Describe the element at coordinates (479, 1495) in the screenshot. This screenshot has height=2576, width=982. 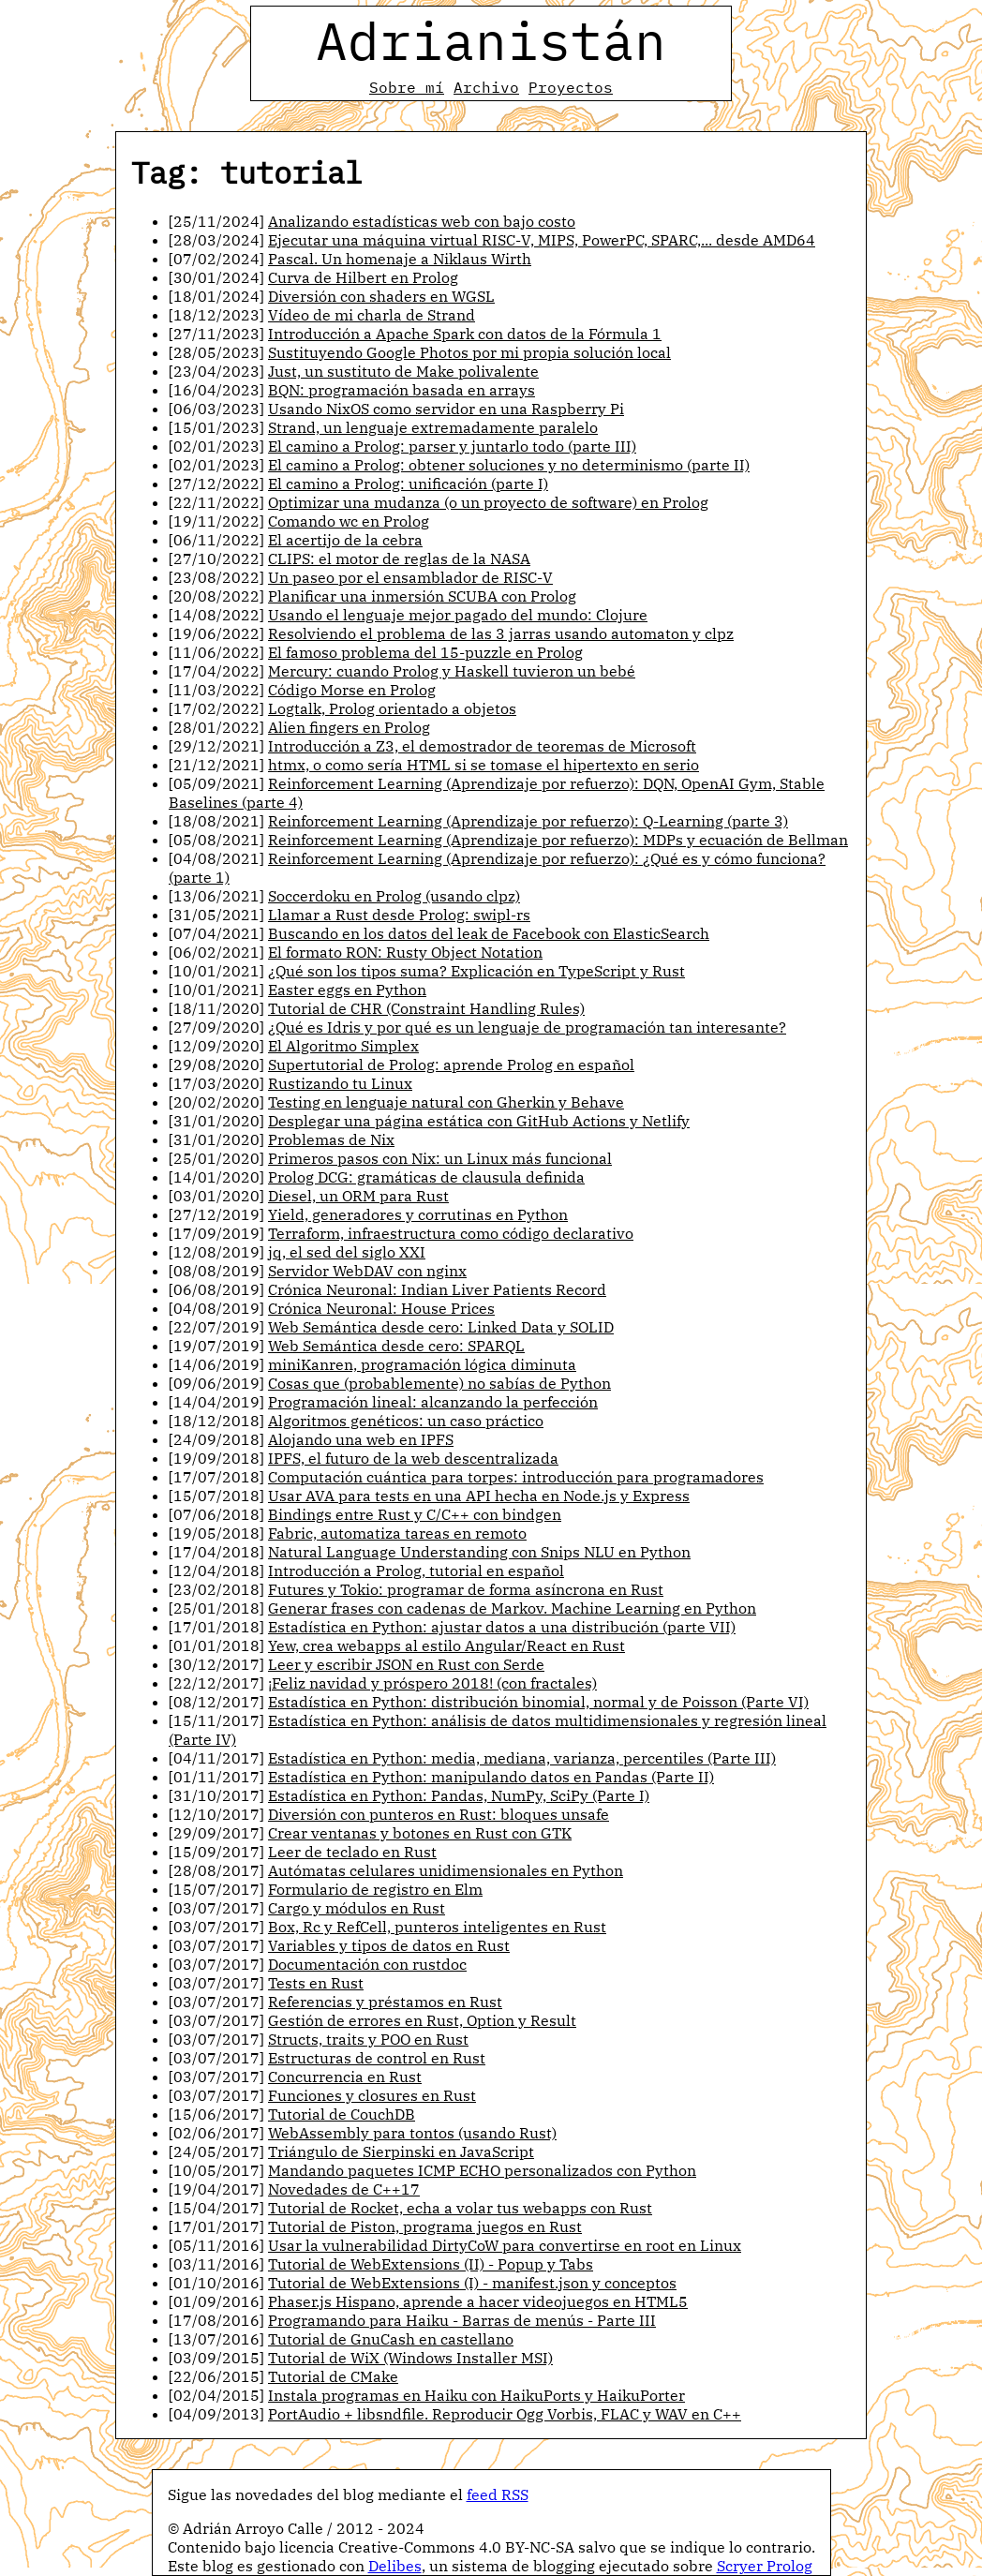
I see `Usar AVA para tests en una API hecha en Node.js y Express` at that location.